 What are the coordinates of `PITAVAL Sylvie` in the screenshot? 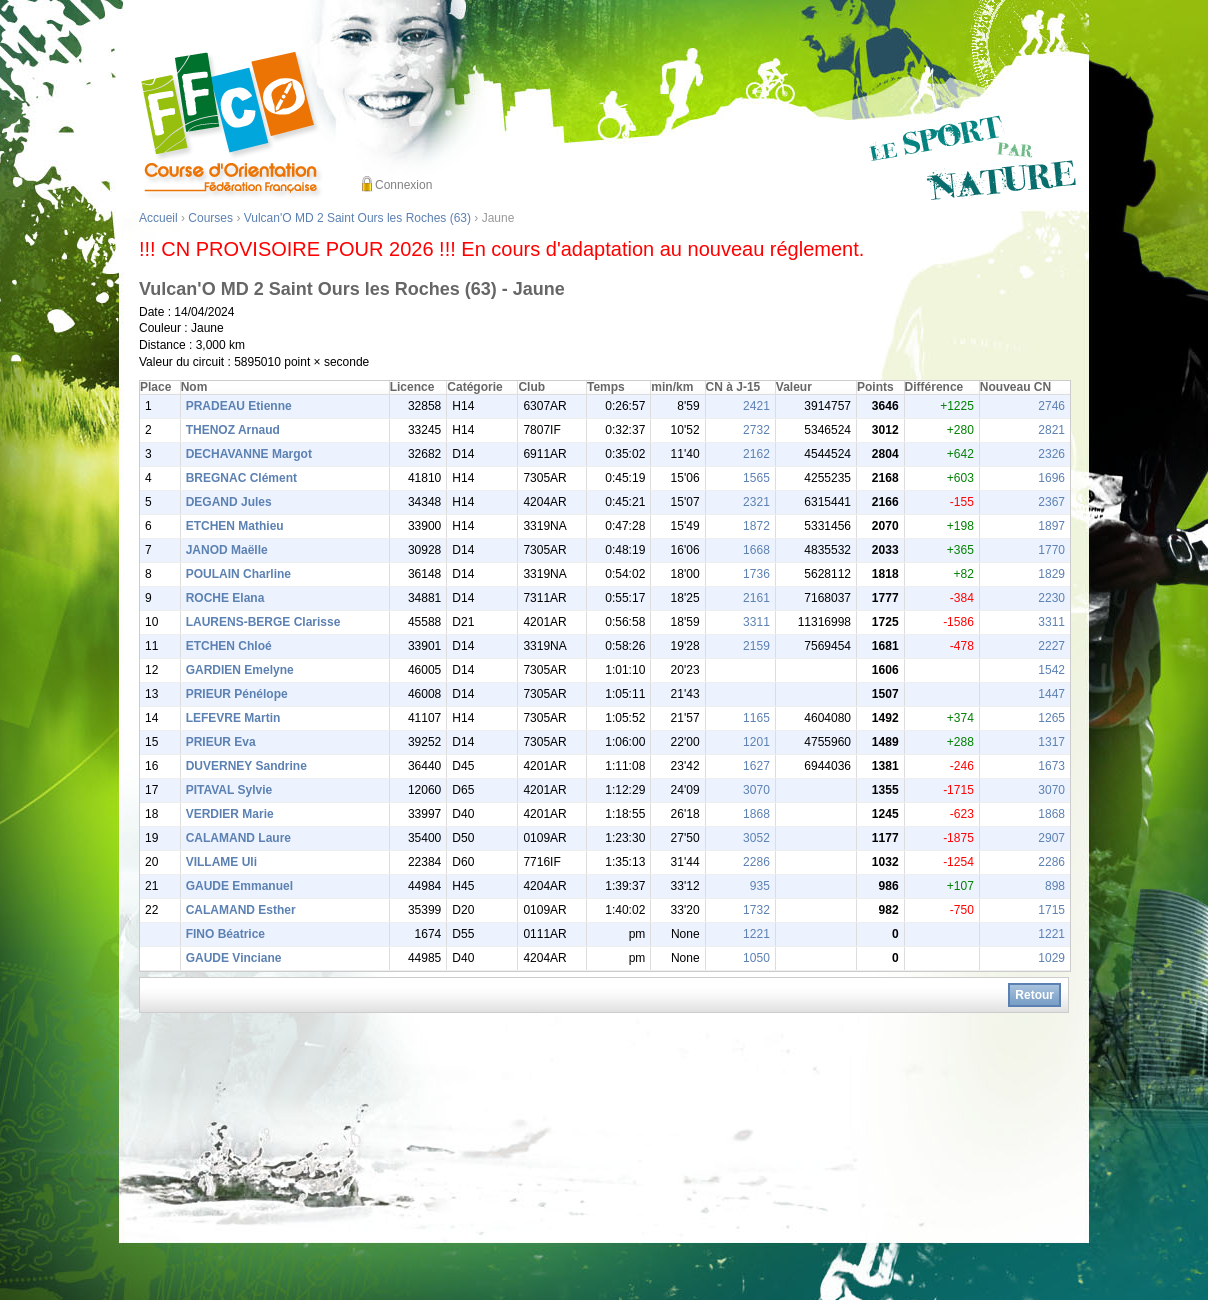 It's located at (229, 790).